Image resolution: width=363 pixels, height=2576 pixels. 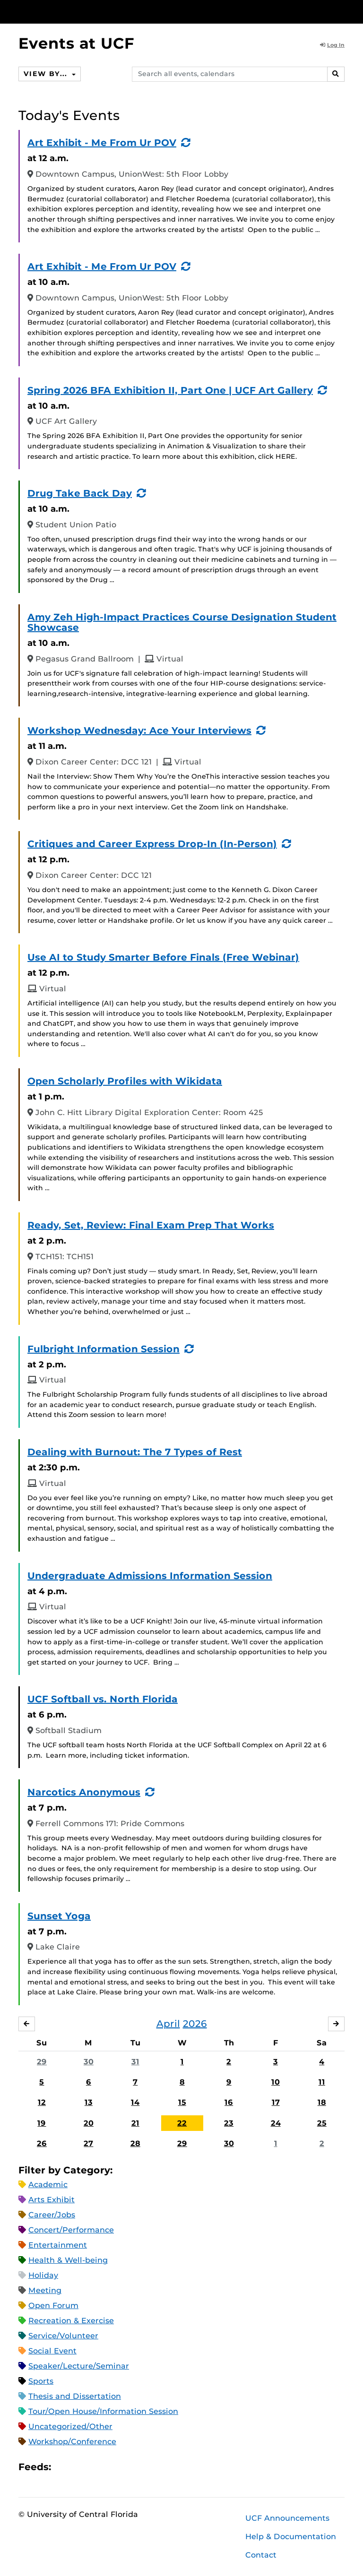 I want to click on JSON Feed, so click(x=128, y=2467).